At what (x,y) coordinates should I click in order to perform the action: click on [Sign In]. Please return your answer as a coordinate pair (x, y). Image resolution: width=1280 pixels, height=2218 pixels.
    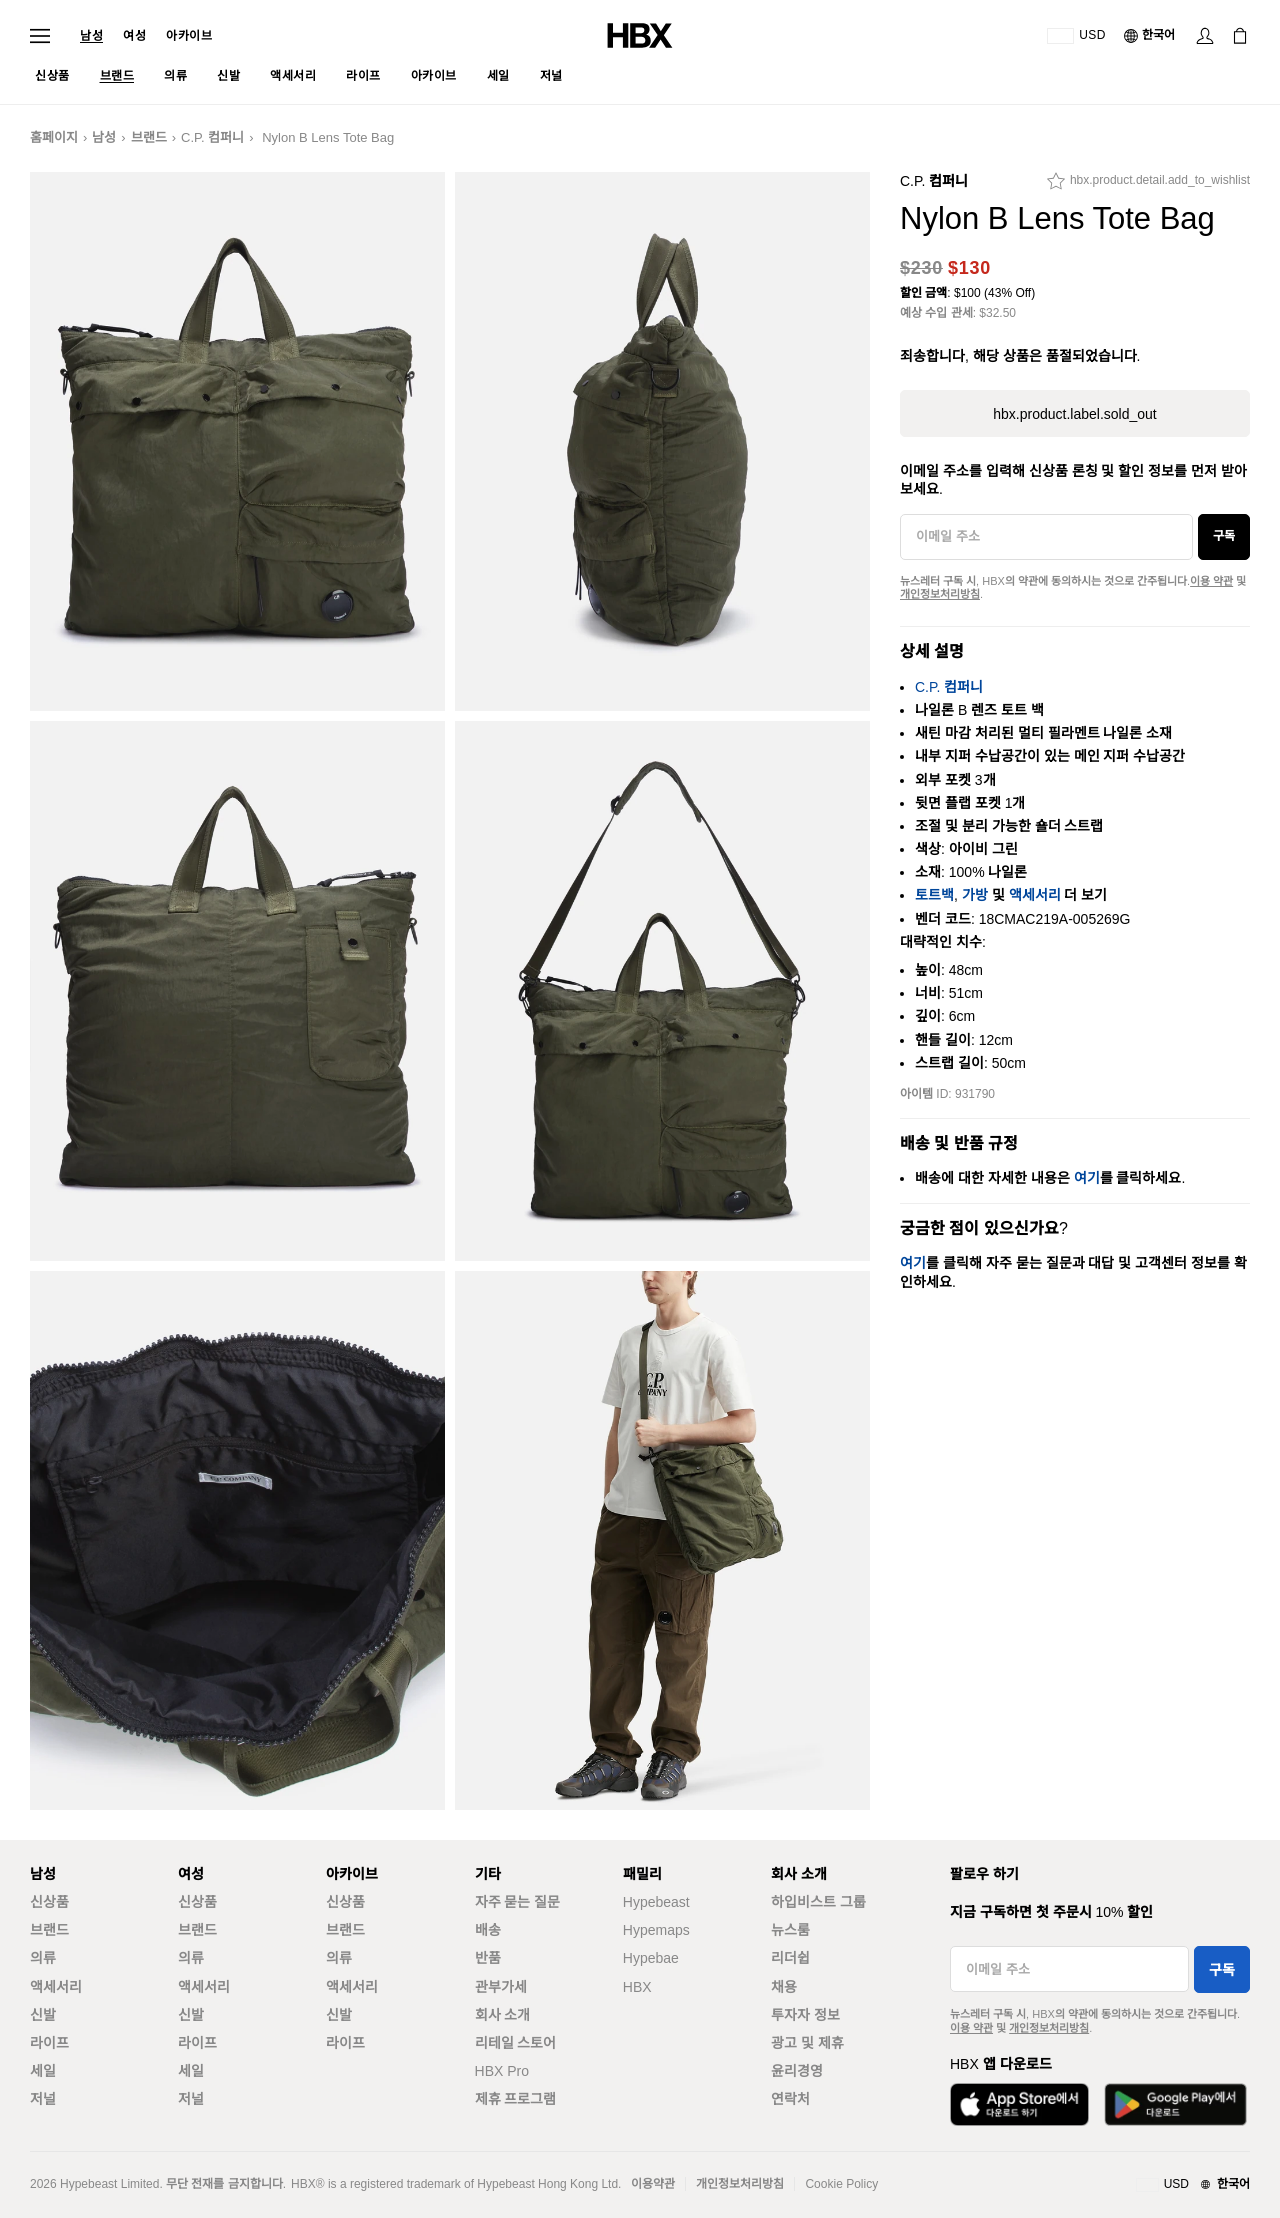
    Looking at the image, I should click on (1205, 36).